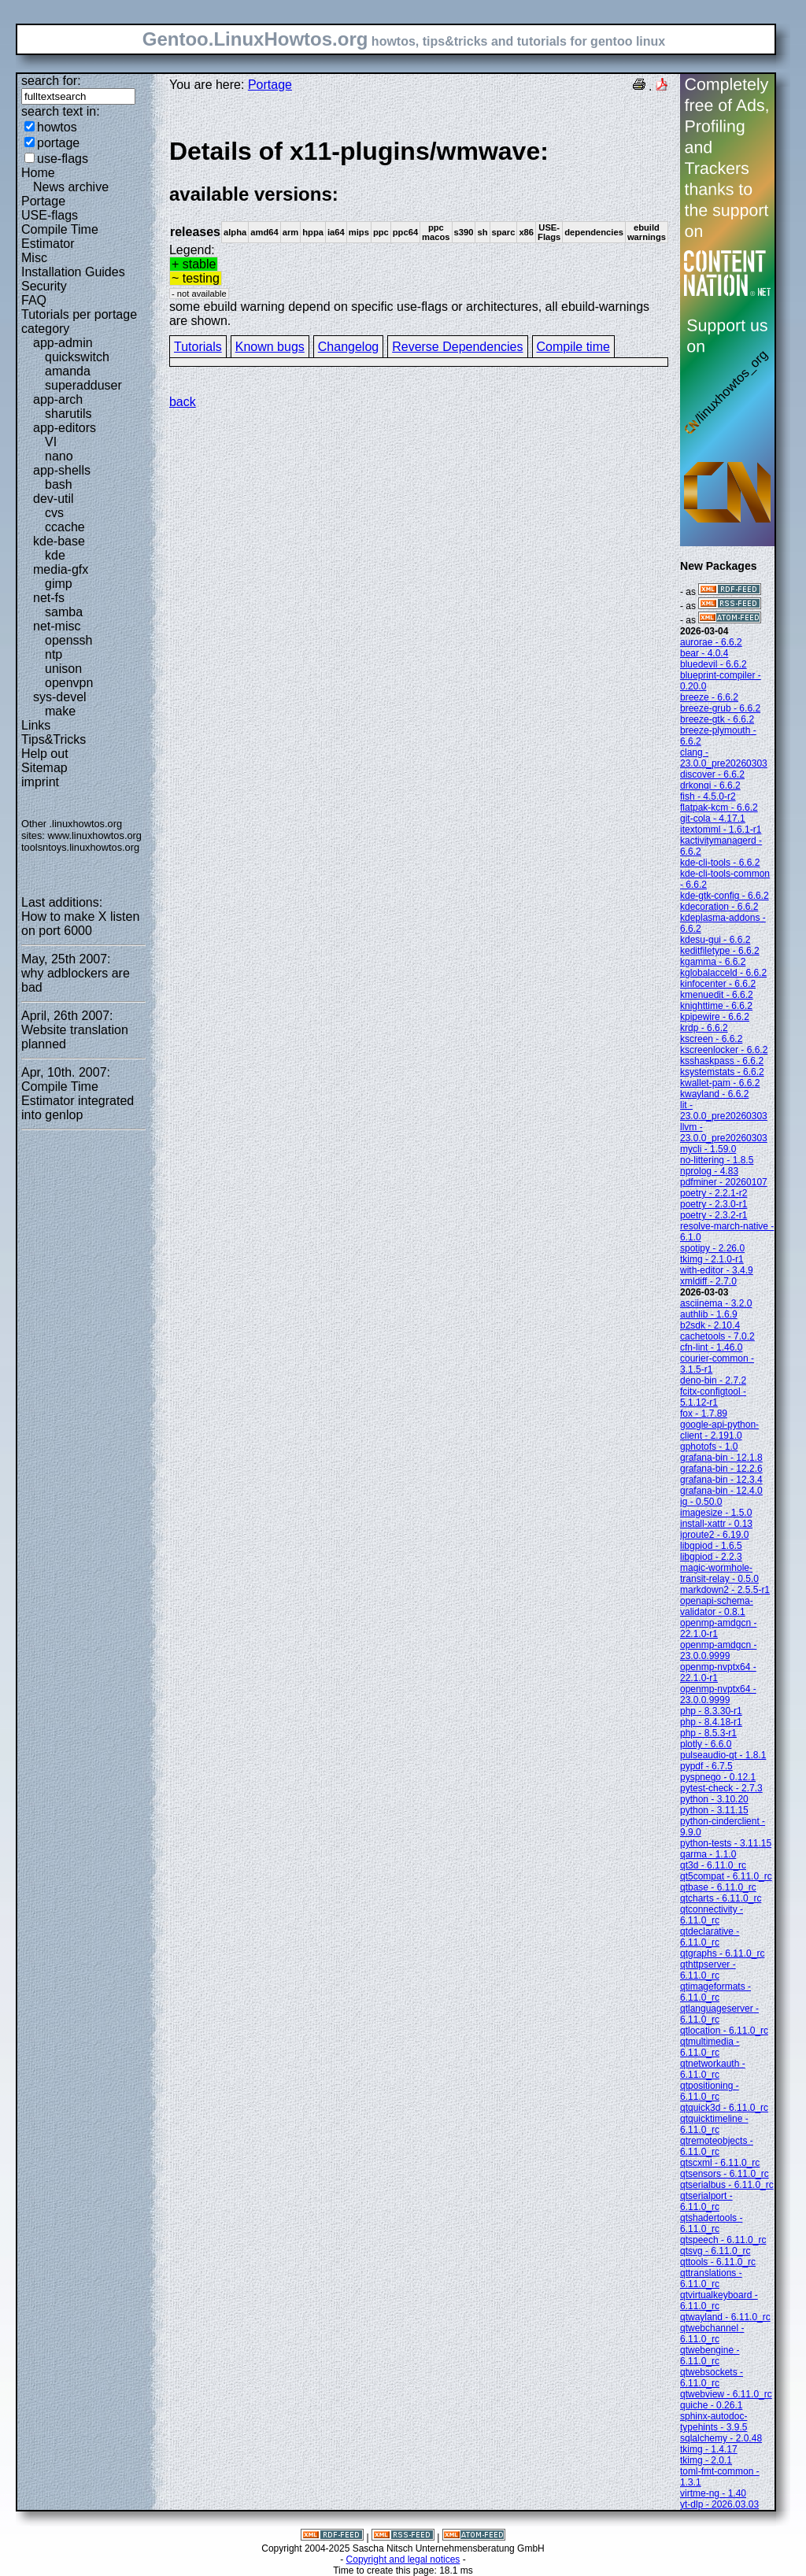 The image size is (806, 2576). What do you see at coordinates (711, 1711) in the screenshot?
I see `php - 8.3.30-r1` at bounding box center [711, 1711].